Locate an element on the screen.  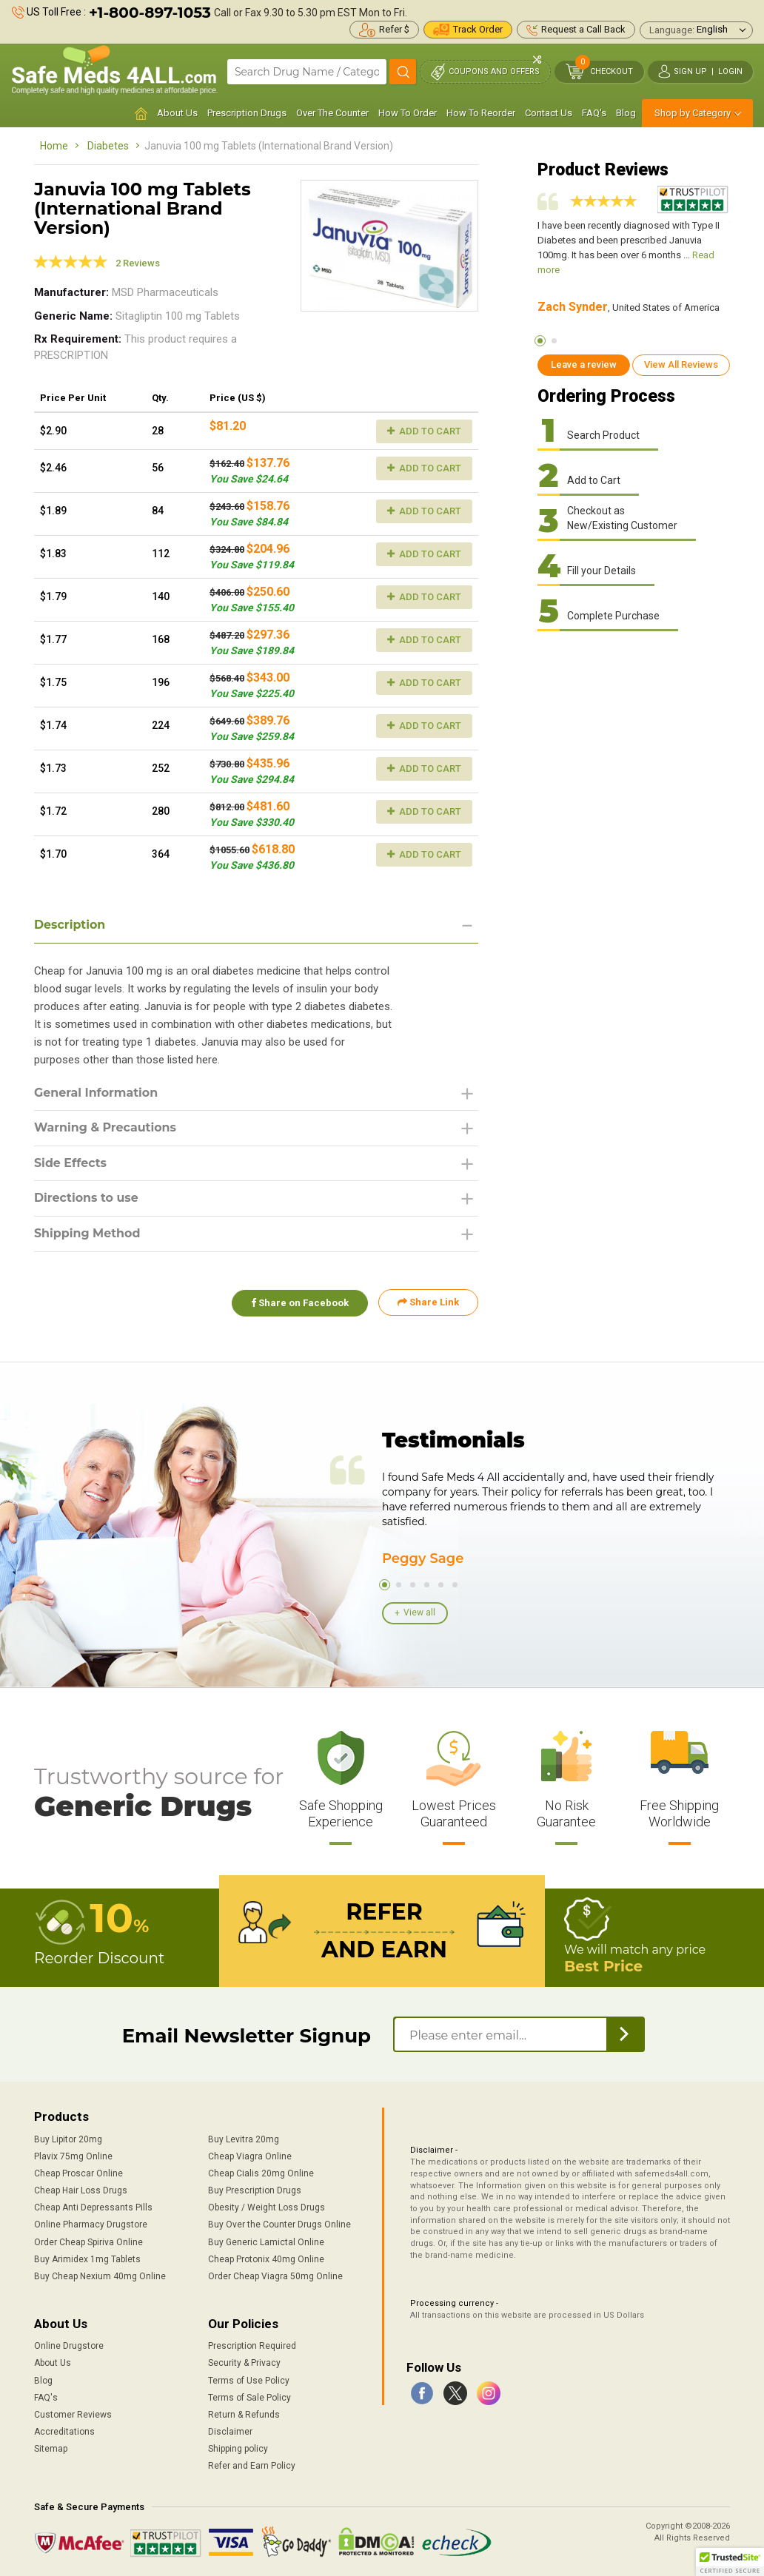
Contact Us is located at coordinates (548, 112).